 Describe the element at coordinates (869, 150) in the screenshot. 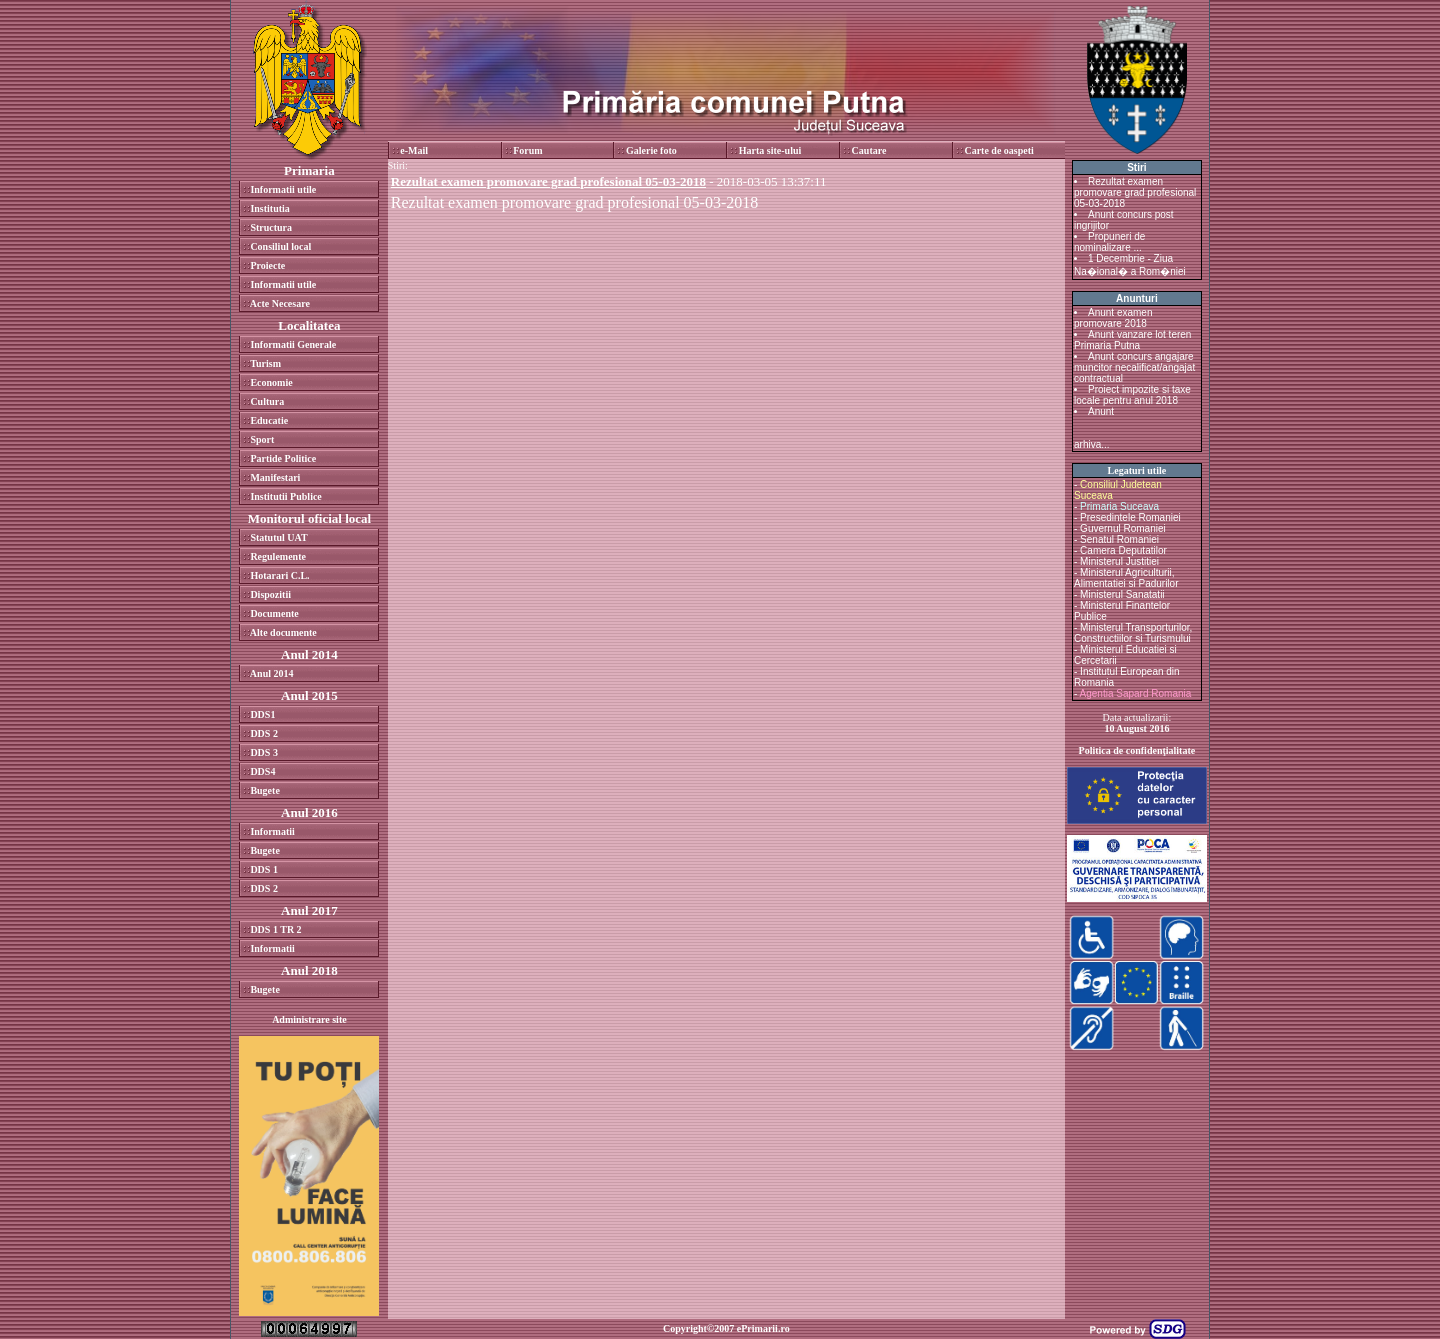

I see `Cautare` at that location.